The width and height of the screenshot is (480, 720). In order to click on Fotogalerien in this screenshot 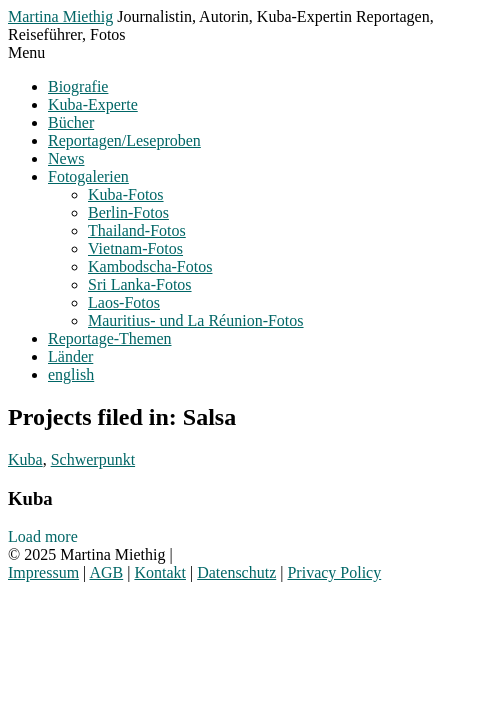, I will do `click(88, 176)`.